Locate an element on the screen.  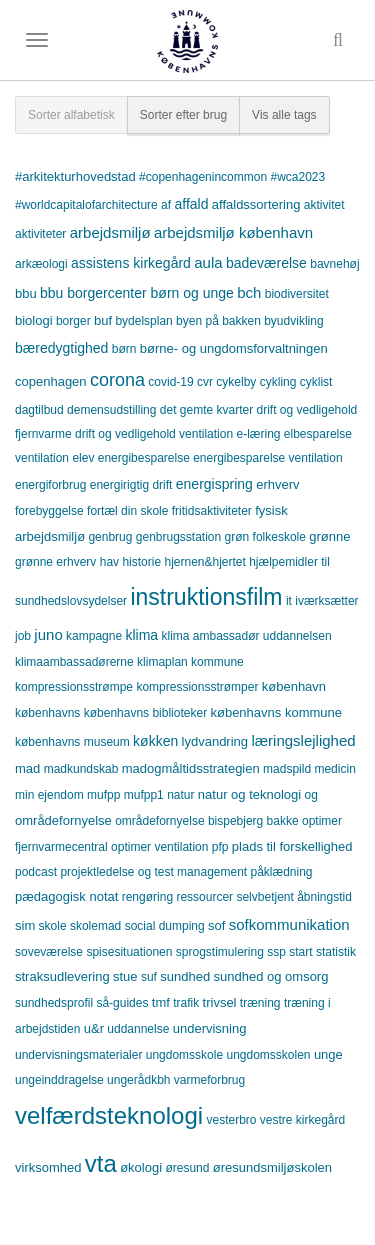
statistik is located at coordinates (336, 952).